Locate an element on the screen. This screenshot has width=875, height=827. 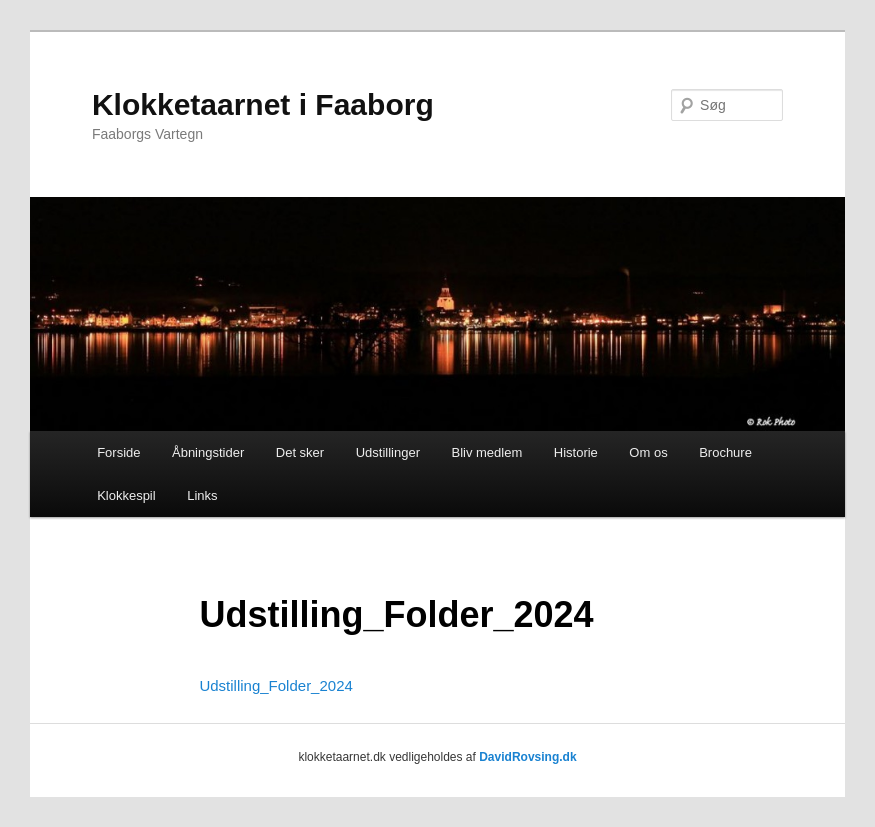
DavidRovsing.dk is located at coordinates (527, 757).